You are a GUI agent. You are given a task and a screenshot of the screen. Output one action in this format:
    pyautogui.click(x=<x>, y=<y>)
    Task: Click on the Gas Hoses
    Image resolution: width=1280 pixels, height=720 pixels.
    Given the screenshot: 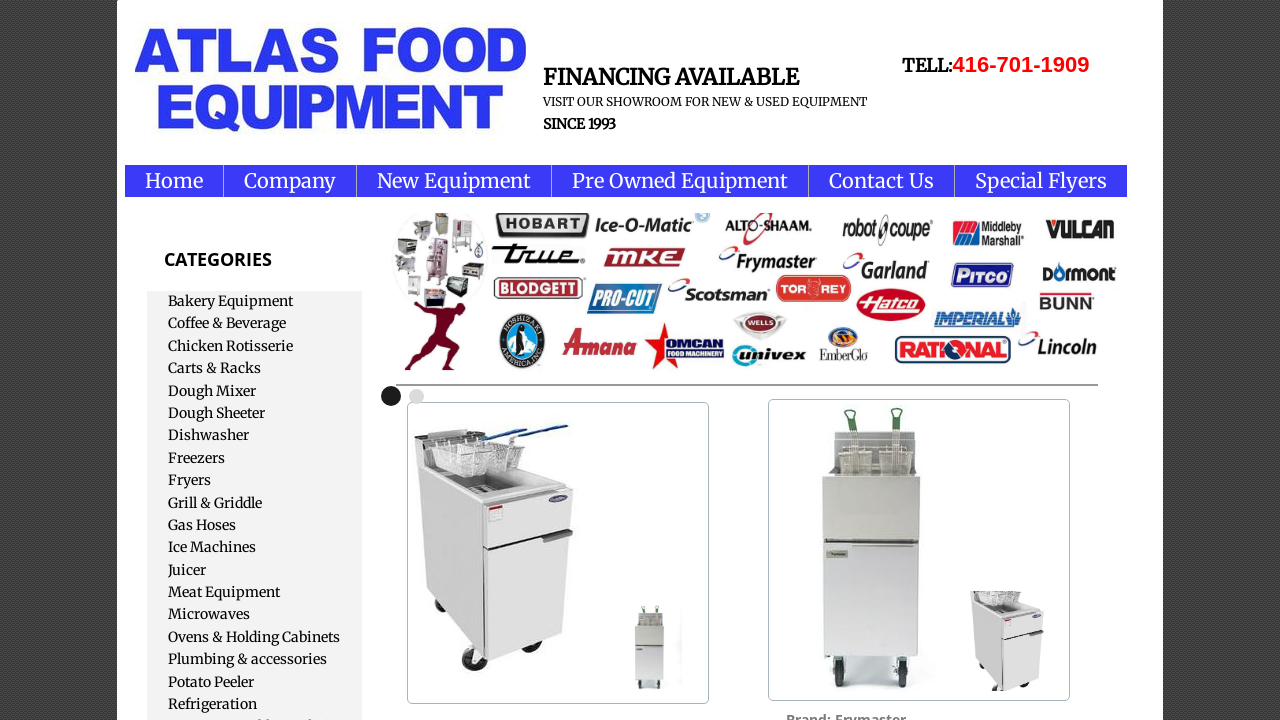 What is the action you would take?
    pyautogui.click(x=202, y=525)
    